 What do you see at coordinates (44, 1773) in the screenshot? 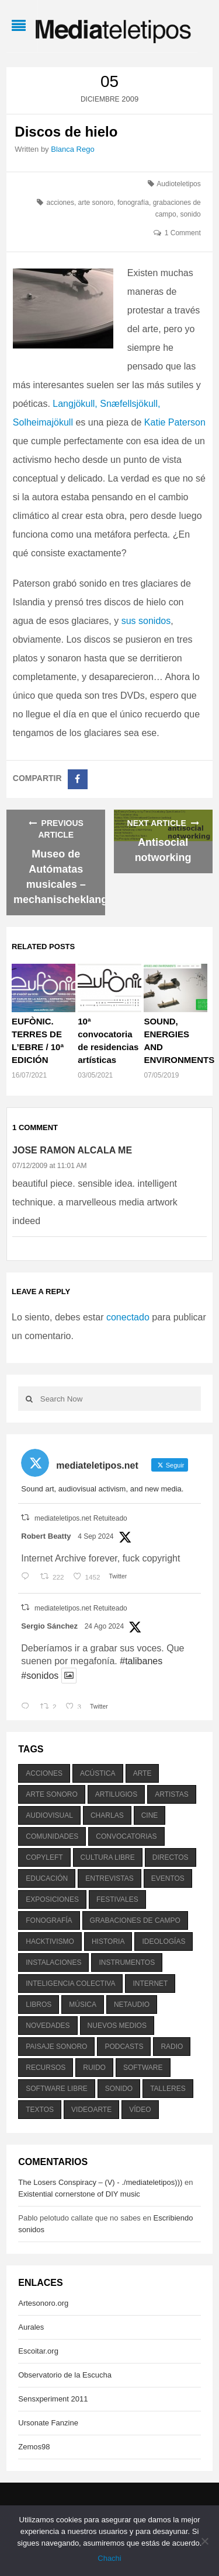
I see `acciones [acciones (286 elementos)]` at bounding box center [44, 1773].